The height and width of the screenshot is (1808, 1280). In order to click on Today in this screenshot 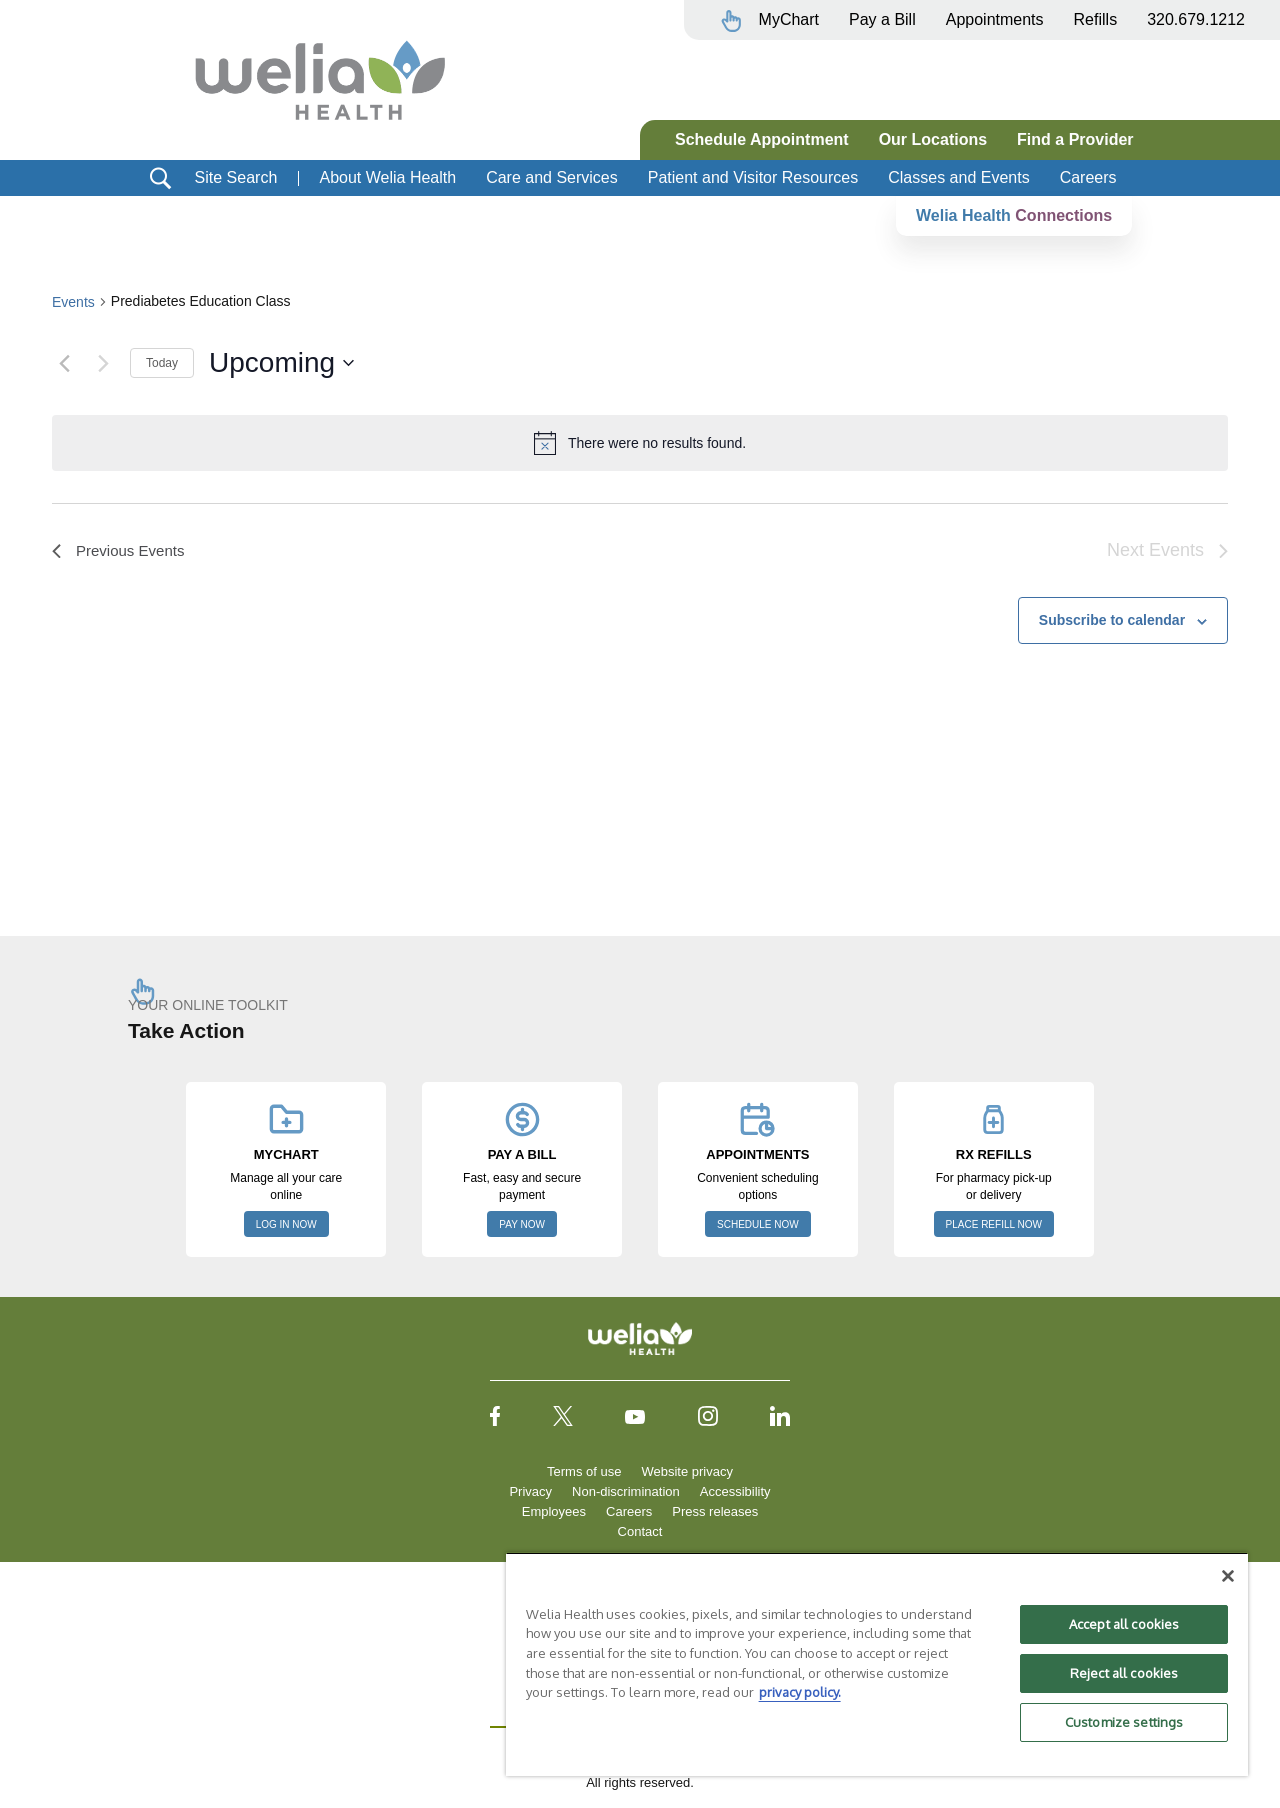, I will do `click(162, 363)`.